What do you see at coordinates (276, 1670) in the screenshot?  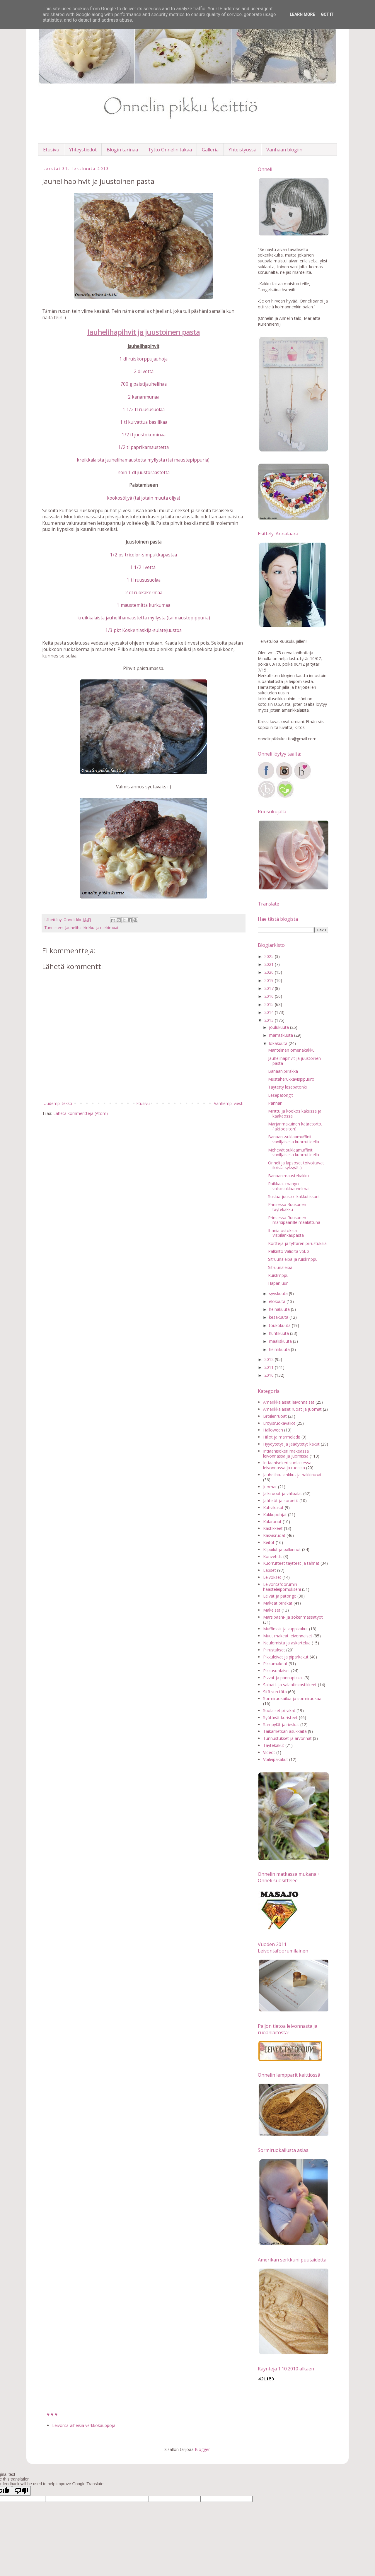 I see `Pikkusuolaiset` at bounding box center [276, 1670].